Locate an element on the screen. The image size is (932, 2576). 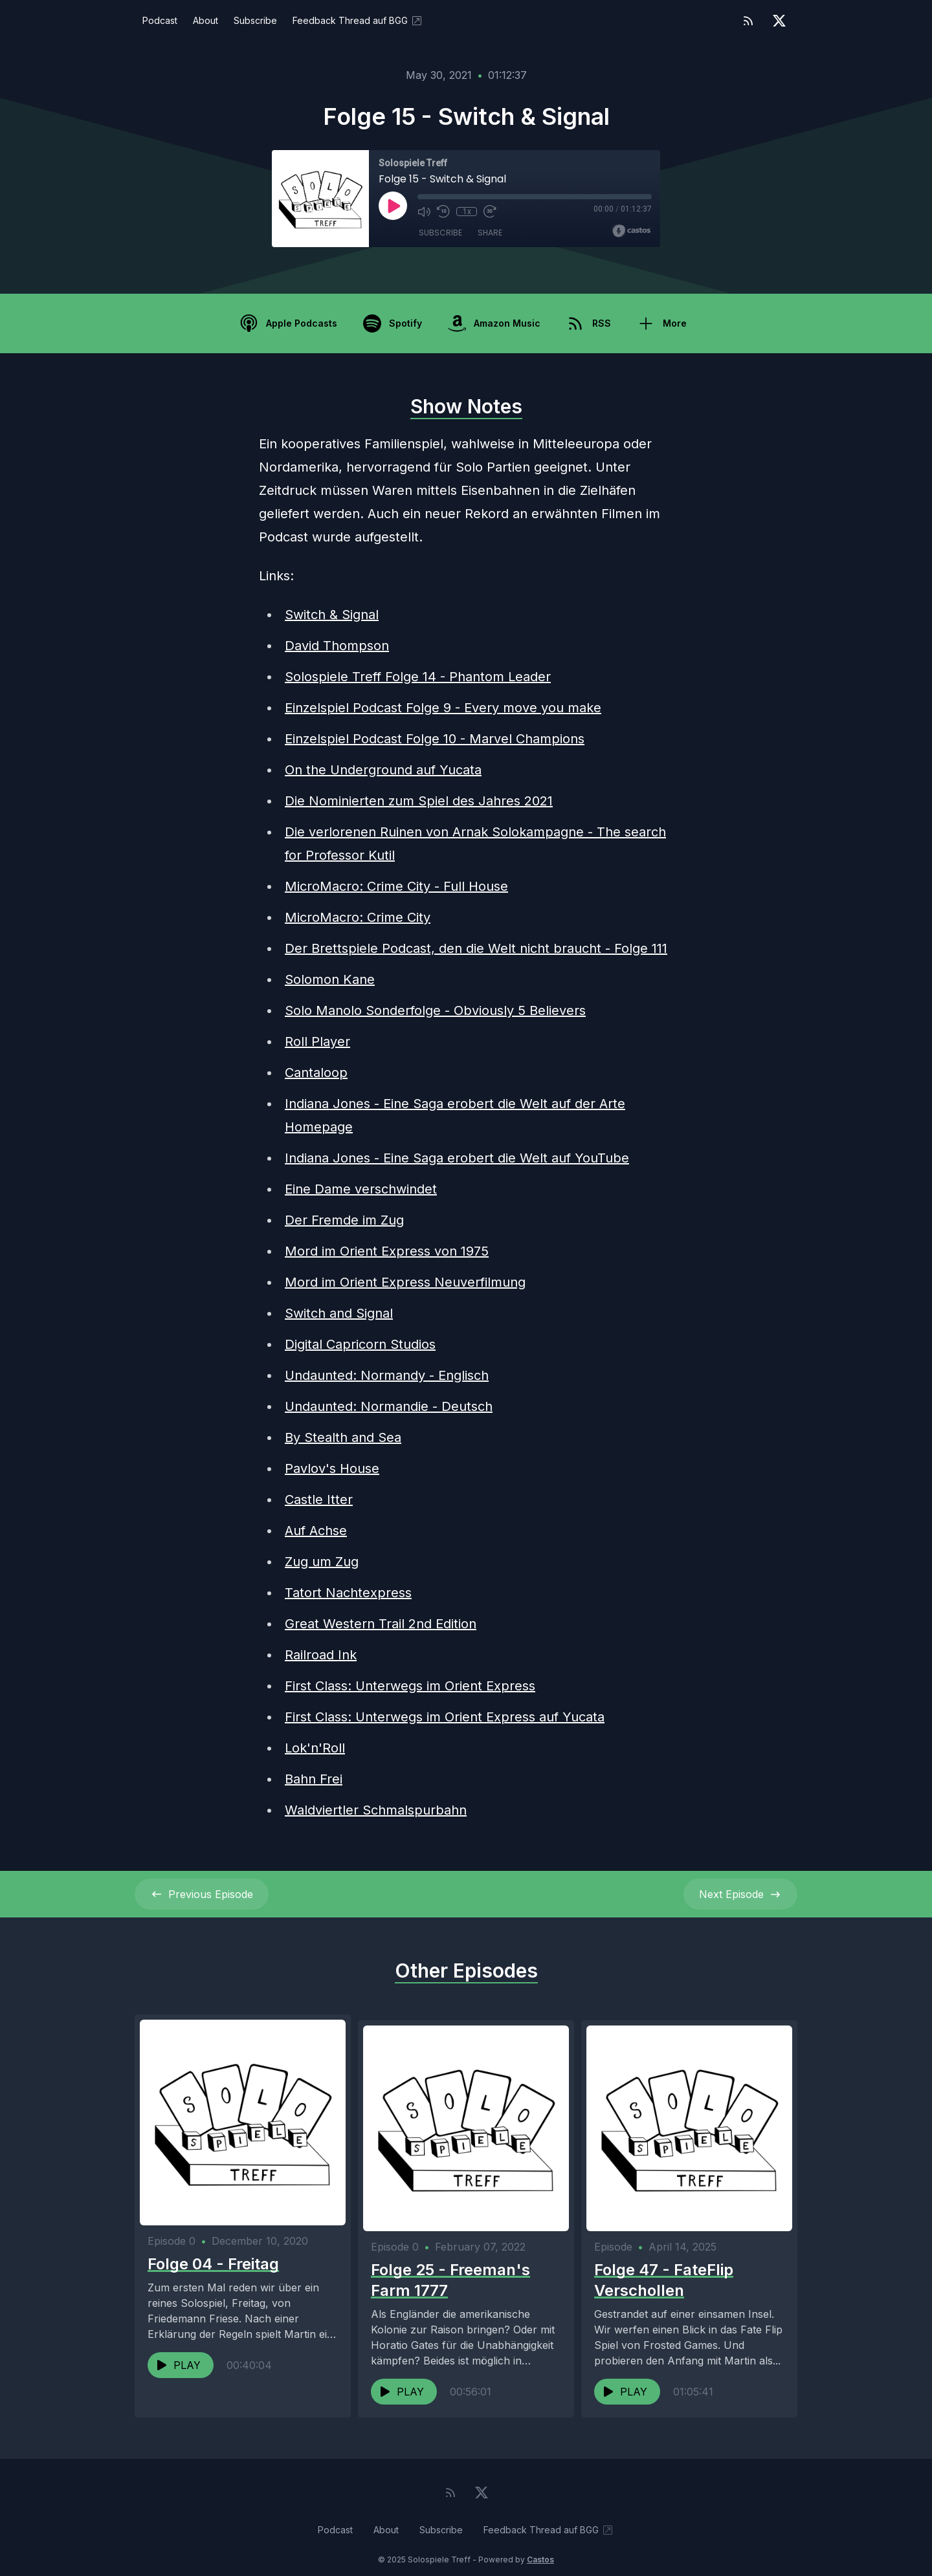
Cantaloop is located at coordinates (316, 1072).